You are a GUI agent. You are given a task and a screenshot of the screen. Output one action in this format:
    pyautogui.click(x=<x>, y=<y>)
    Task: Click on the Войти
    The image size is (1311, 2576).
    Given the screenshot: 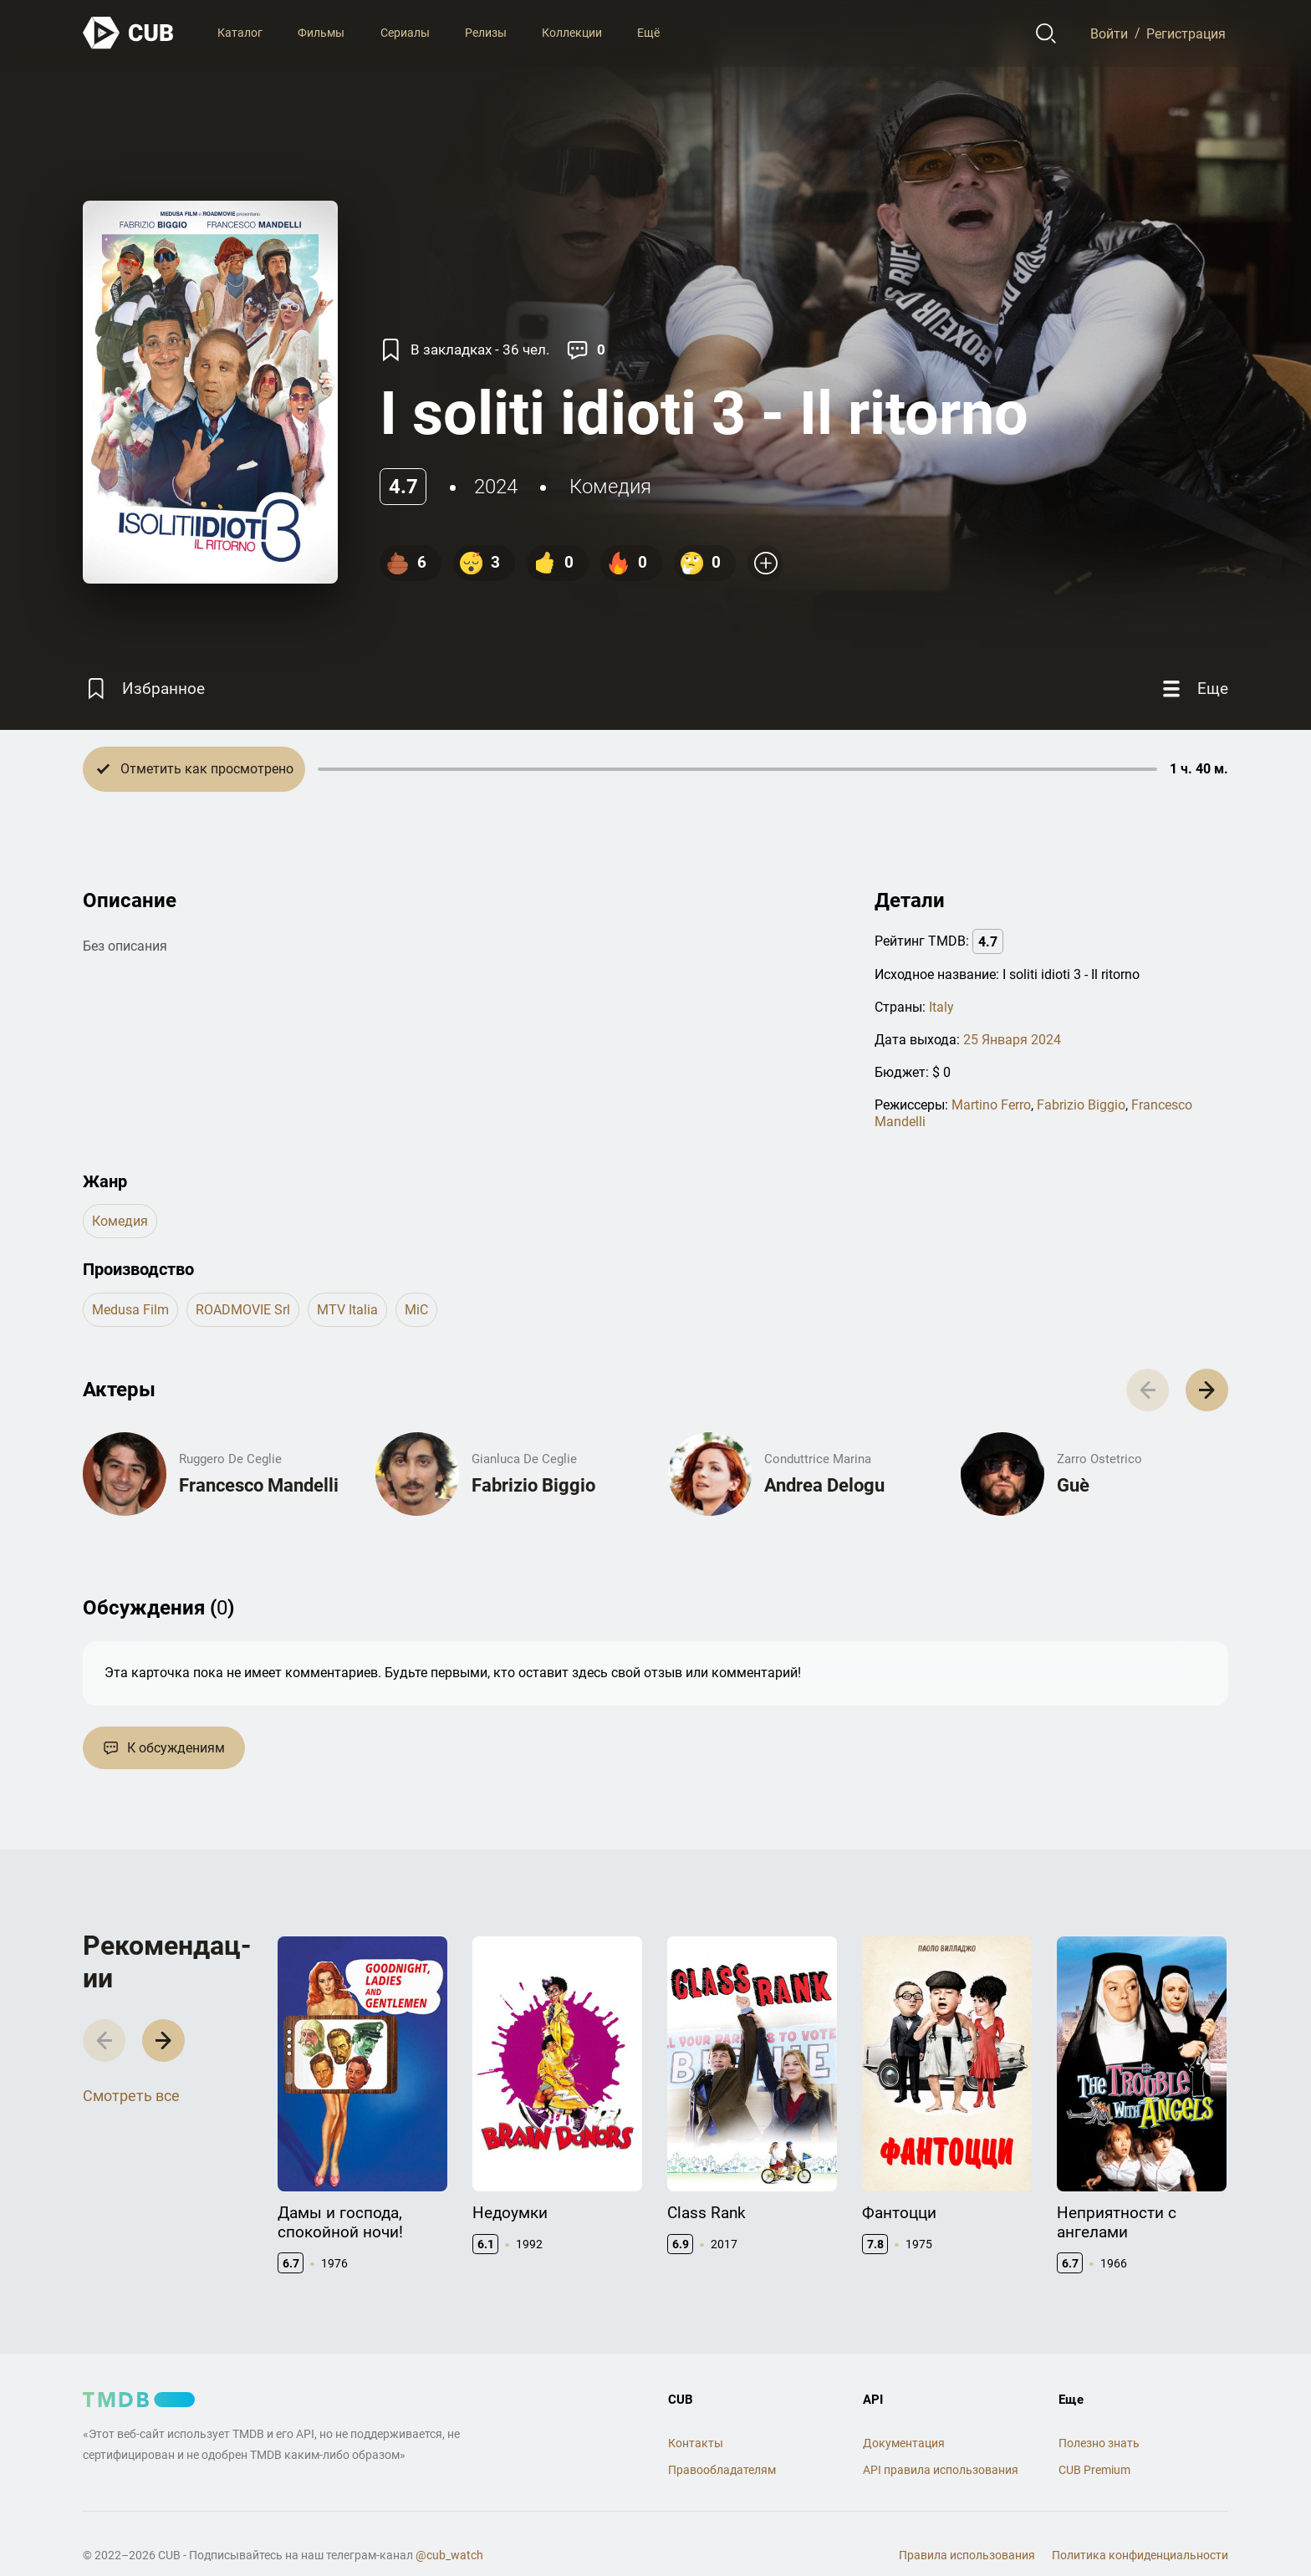 What is the action you would take?
    pyautogui.click(x=1109, y=33)
    